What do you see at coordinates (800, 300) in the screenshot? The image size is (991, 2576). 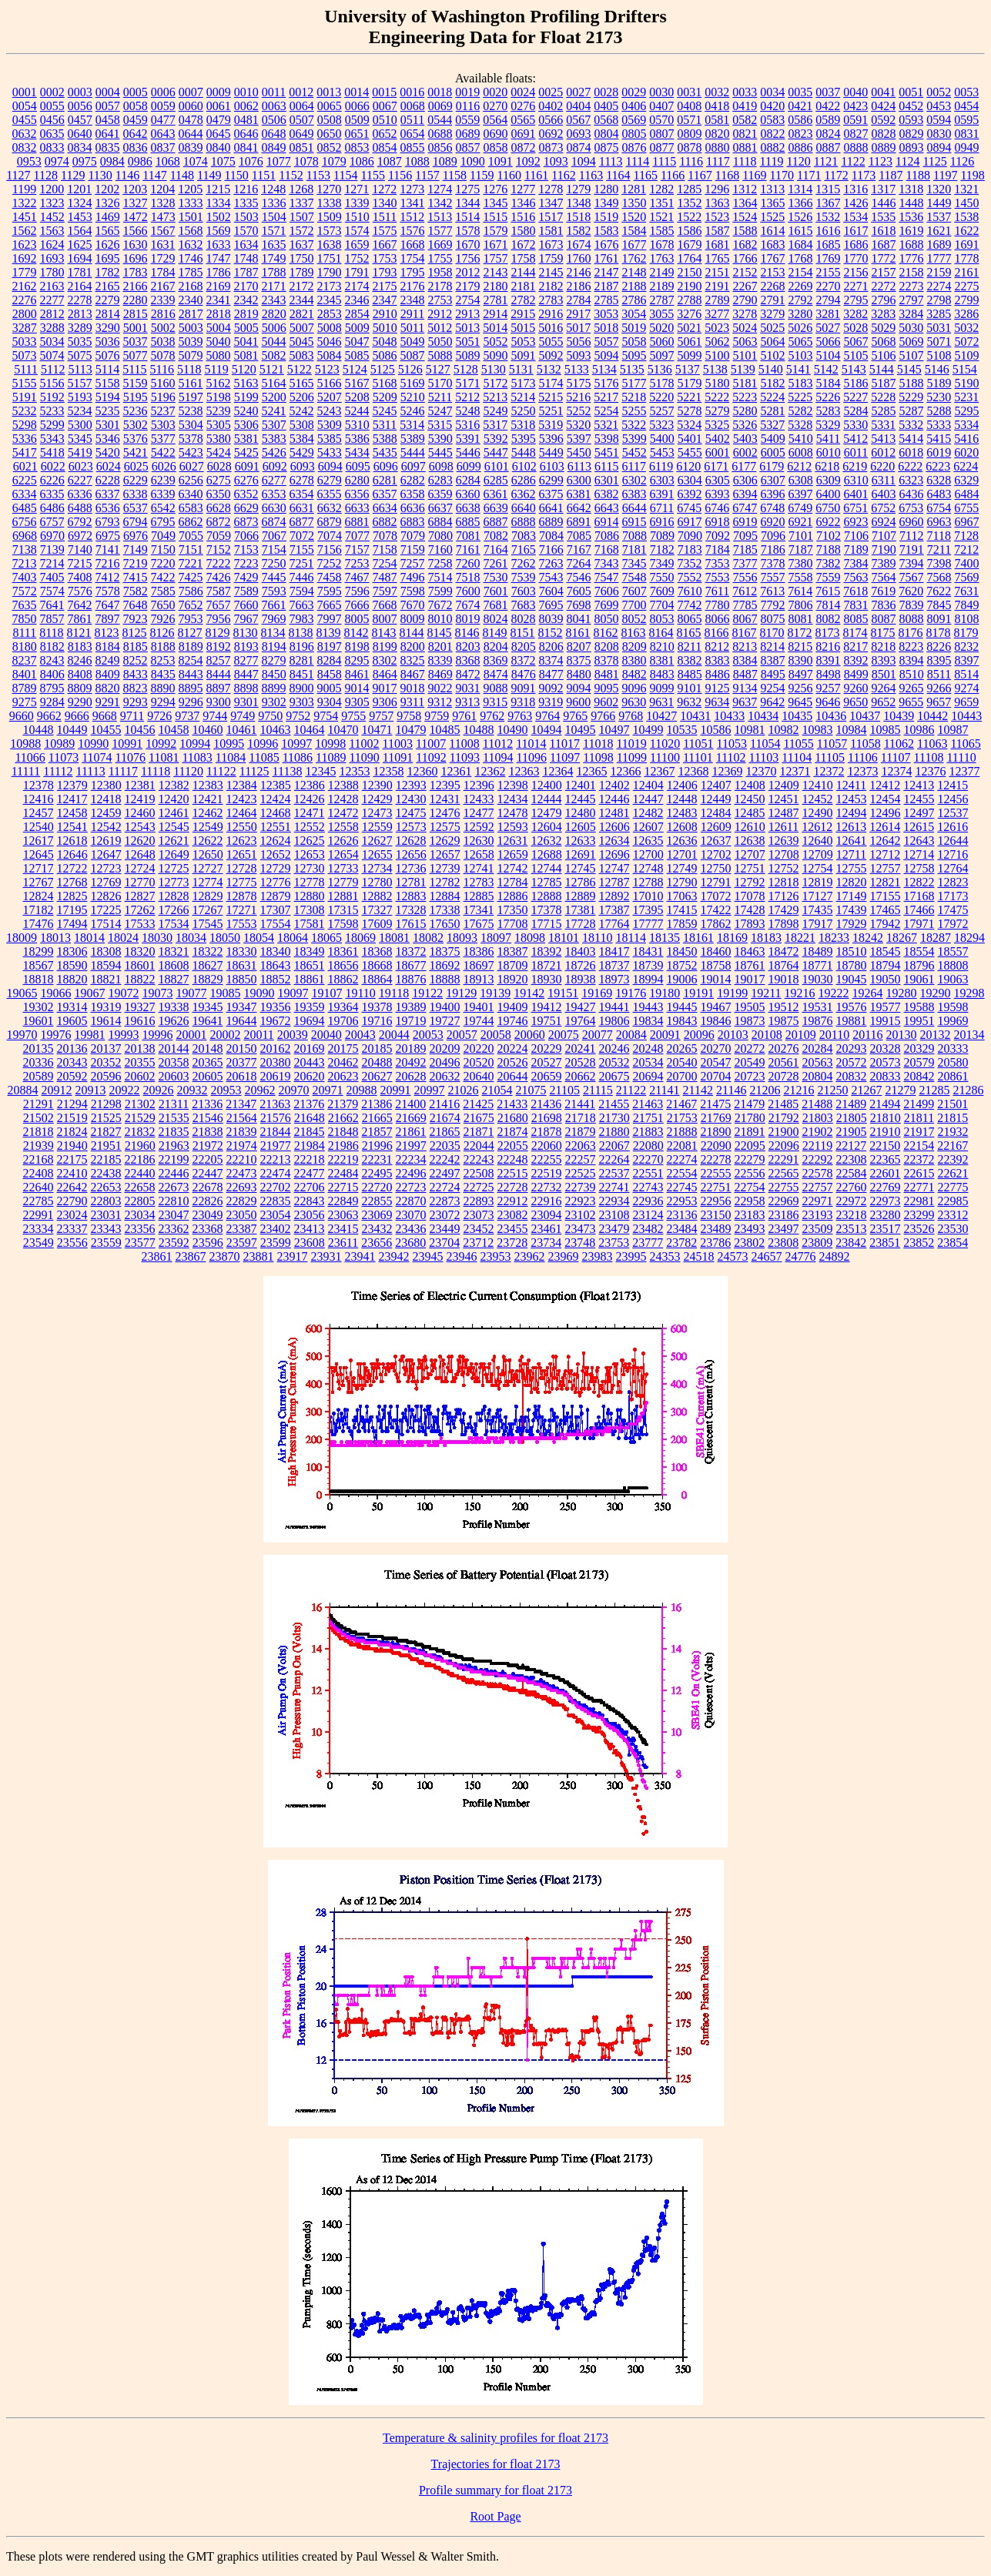 I see `2792` at bounding box center [800, 300].